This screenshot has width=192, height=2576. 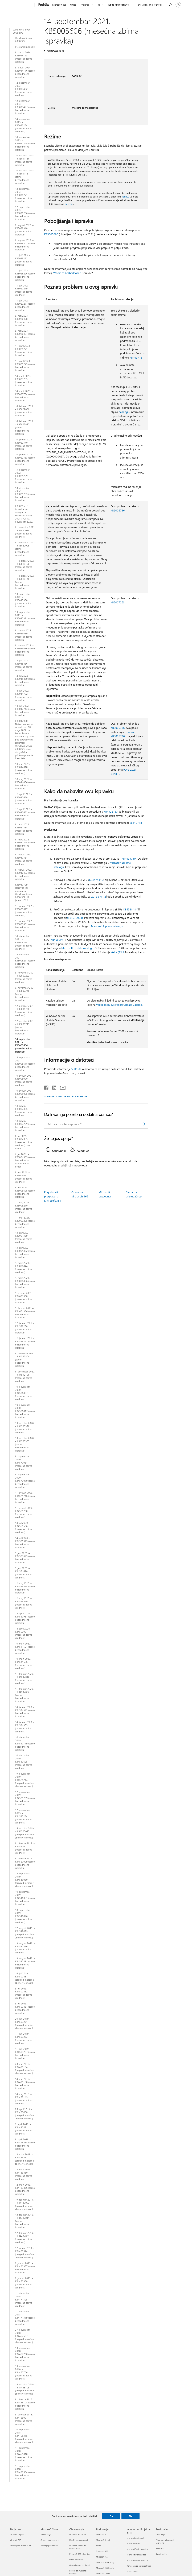 I want to click on 14. februar 2023. – KB5022893 (samo bezbednosna ispravka), so click(x=24, y=427).